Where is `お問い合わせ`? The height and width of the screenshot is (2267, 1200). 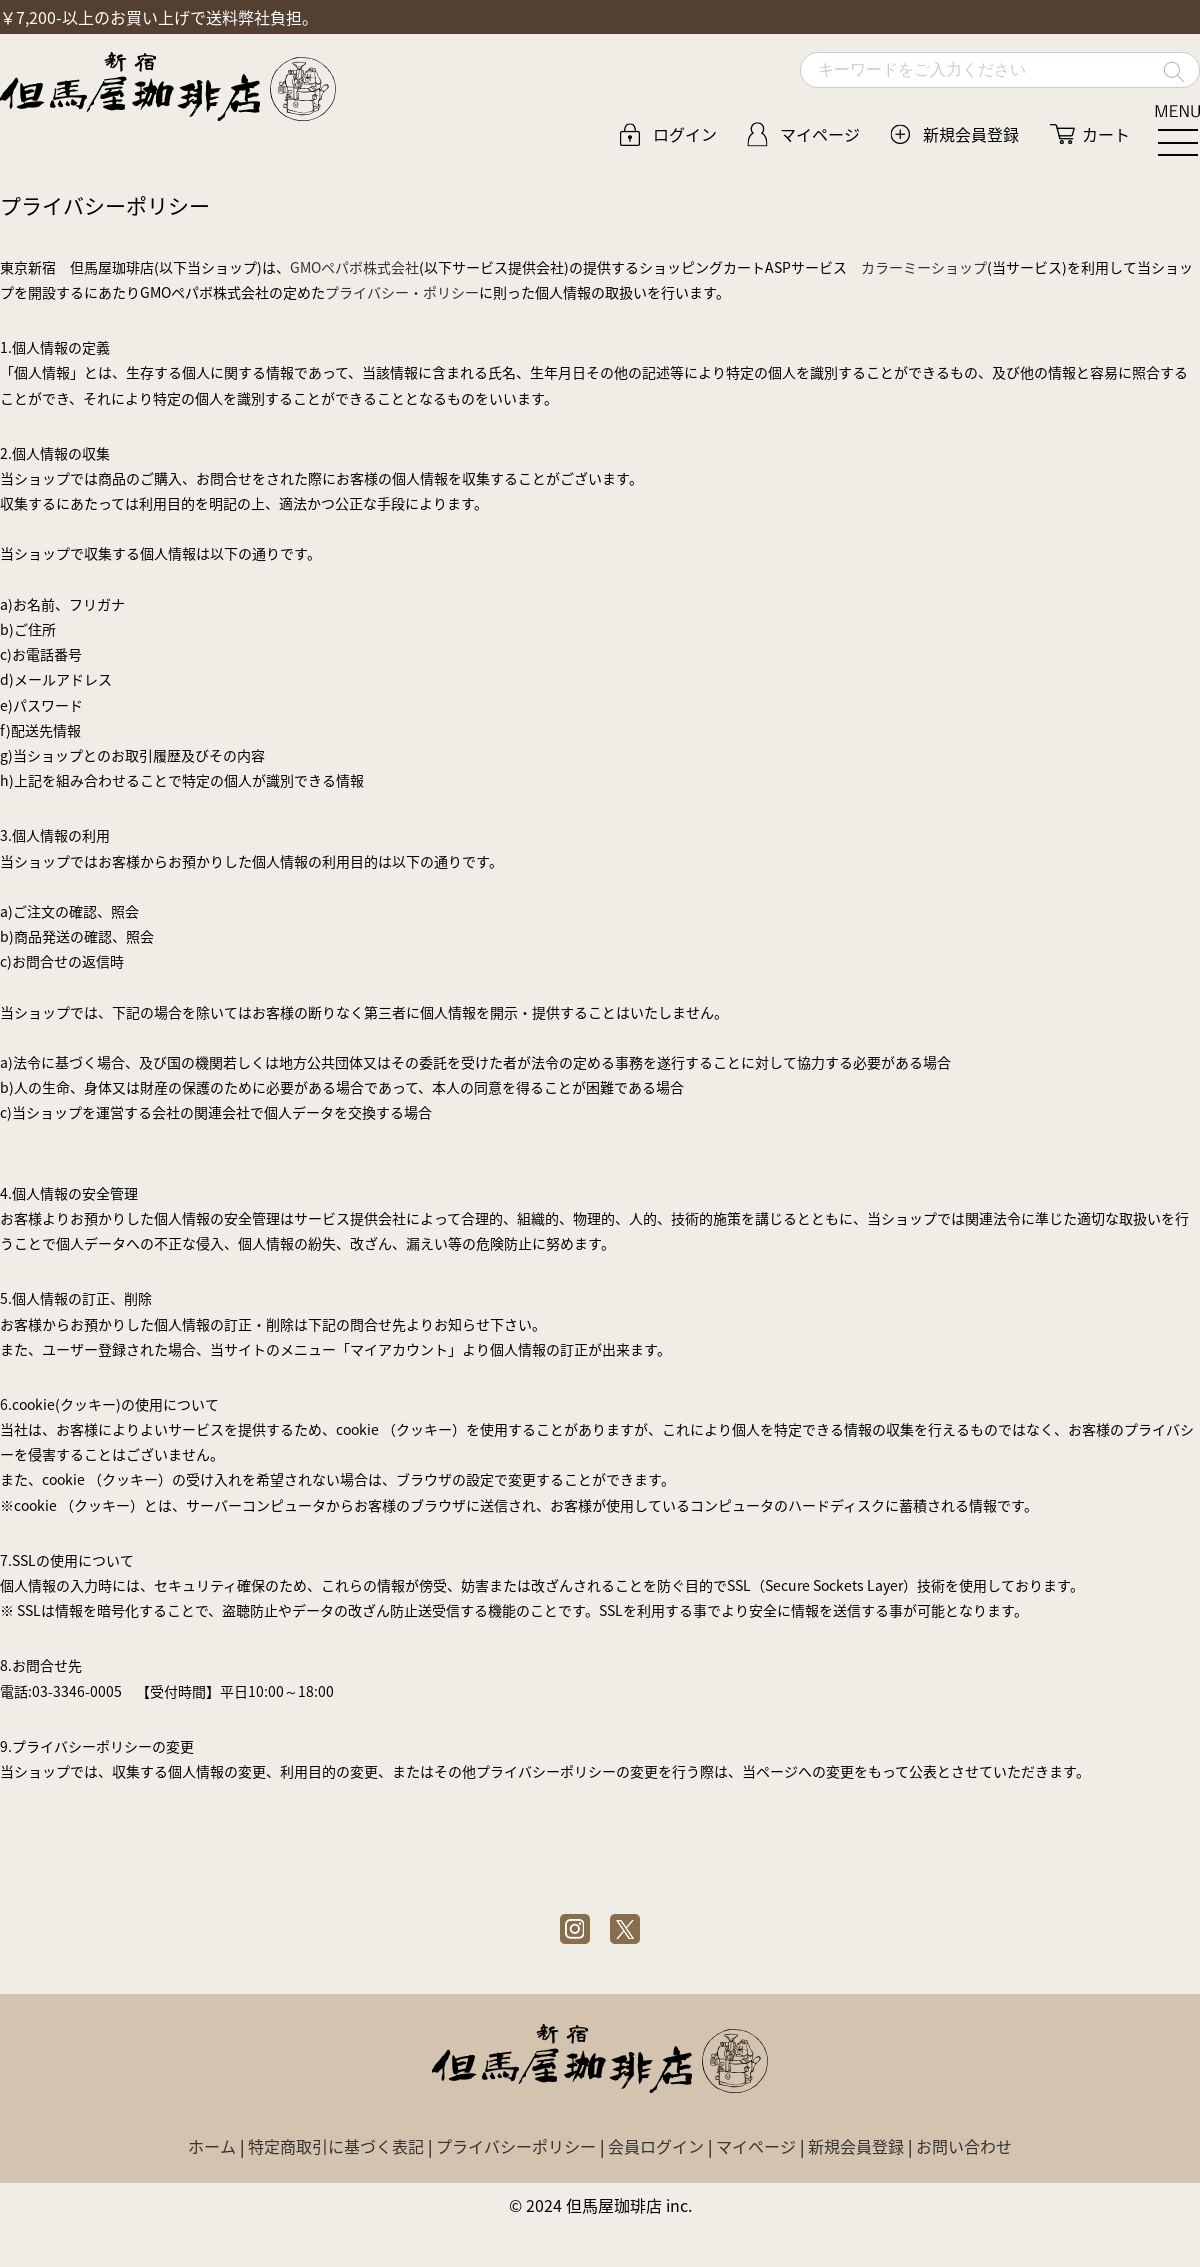
お問い合わせ is located at coordinates (964, 2146).